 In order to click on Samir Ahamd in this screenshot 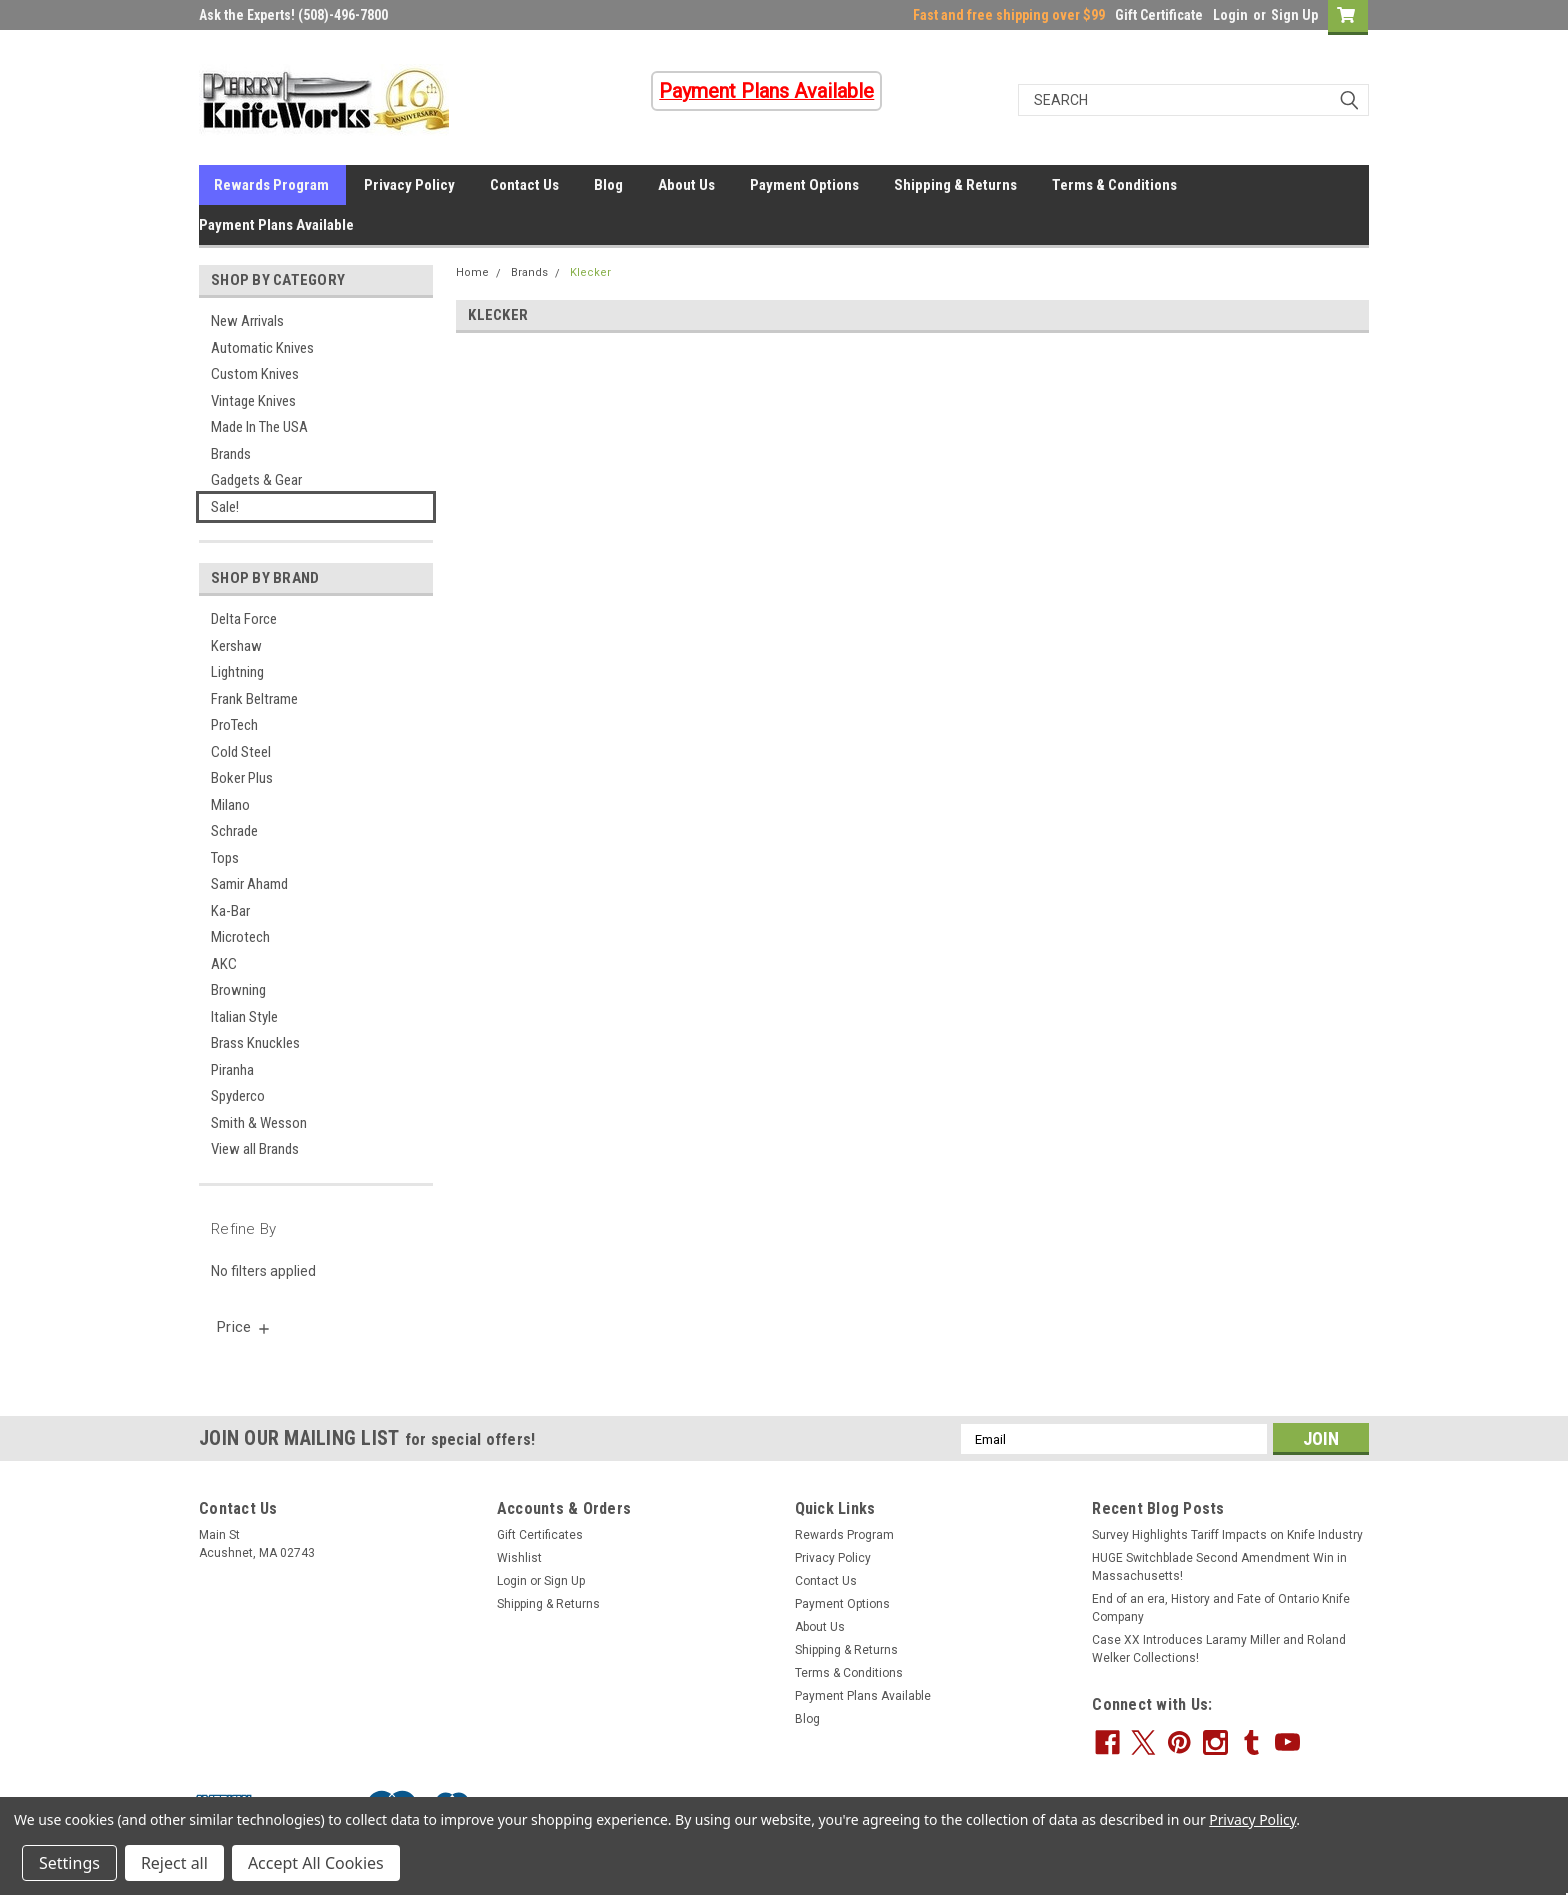, I will do `click(249, 884)`.